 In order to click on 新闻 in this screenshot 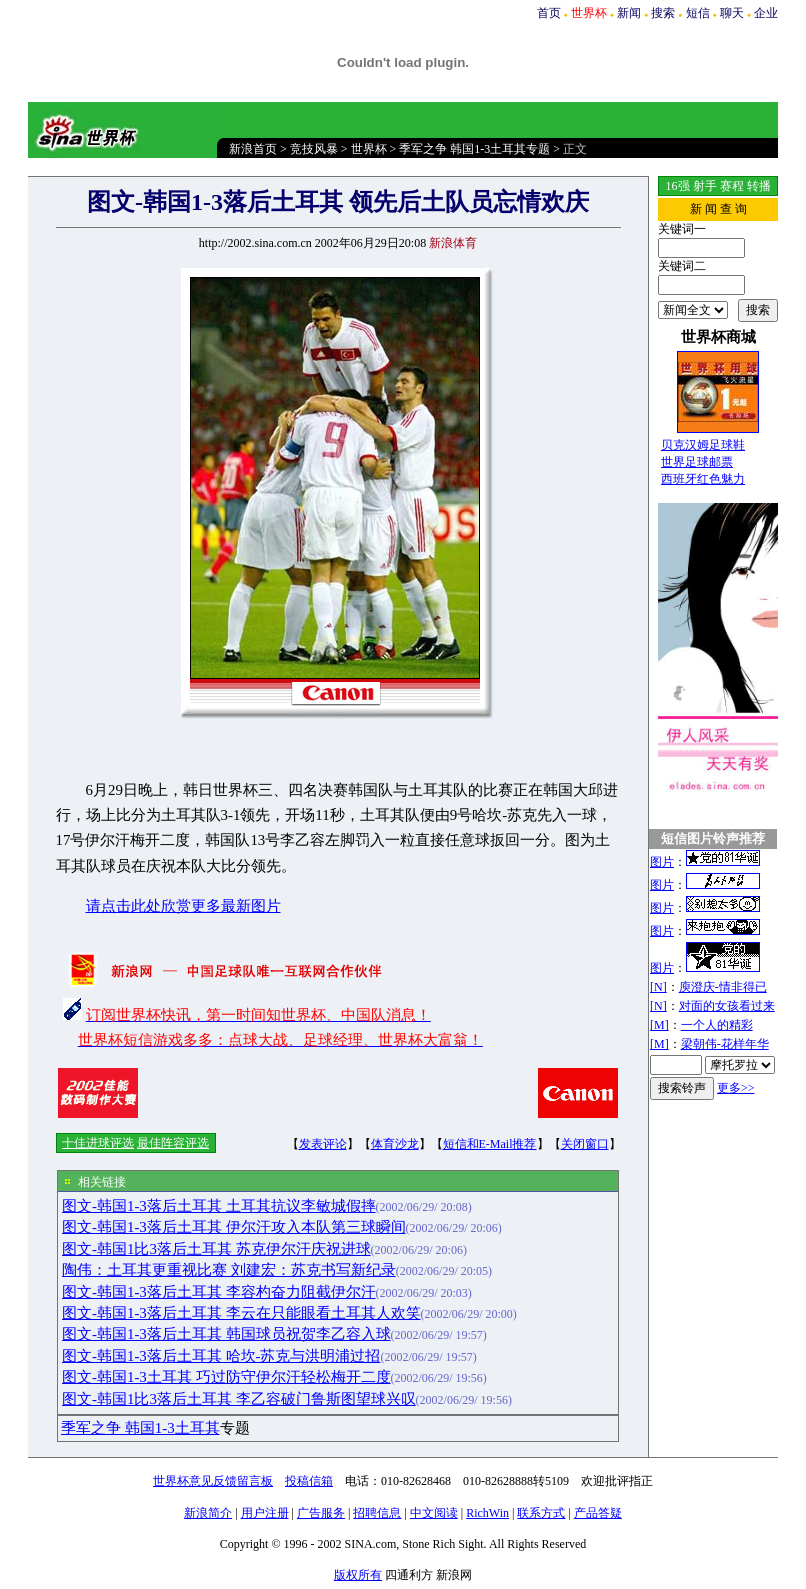, I will do `click(629, 13)`.